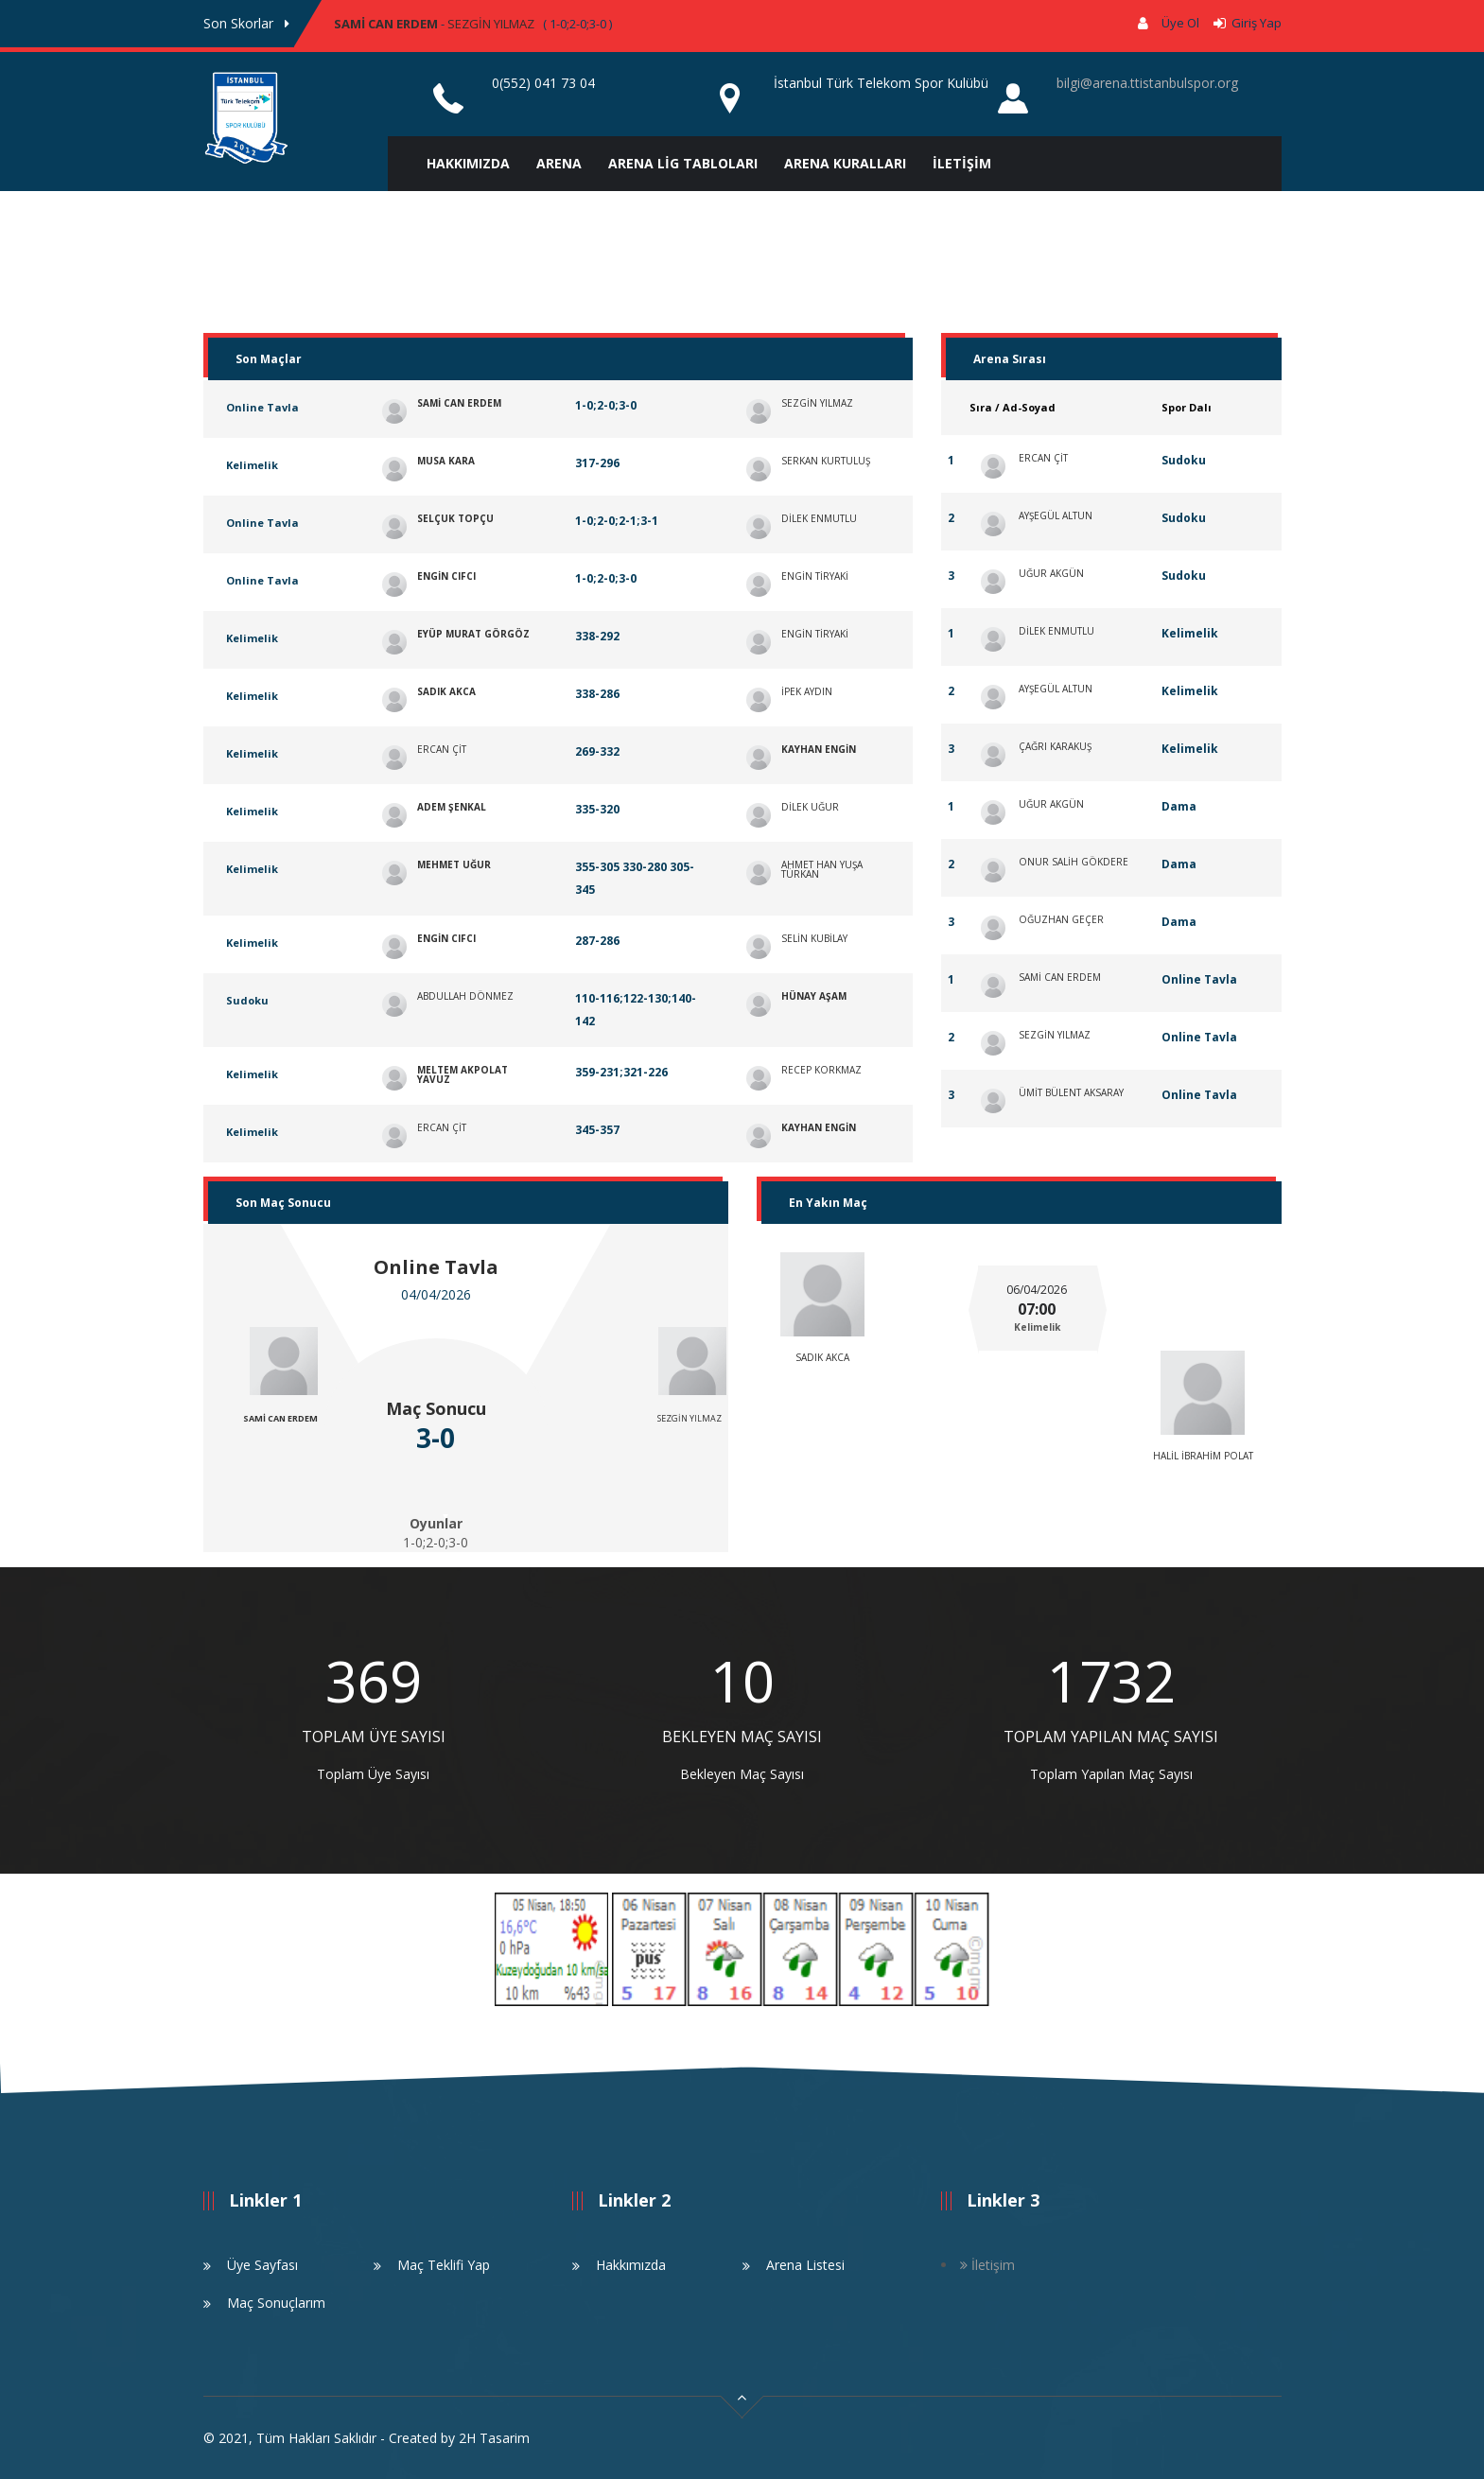 This screenshot has height=2479, width=1484. I want to click on İLETİŞİM, so click(962, 163).